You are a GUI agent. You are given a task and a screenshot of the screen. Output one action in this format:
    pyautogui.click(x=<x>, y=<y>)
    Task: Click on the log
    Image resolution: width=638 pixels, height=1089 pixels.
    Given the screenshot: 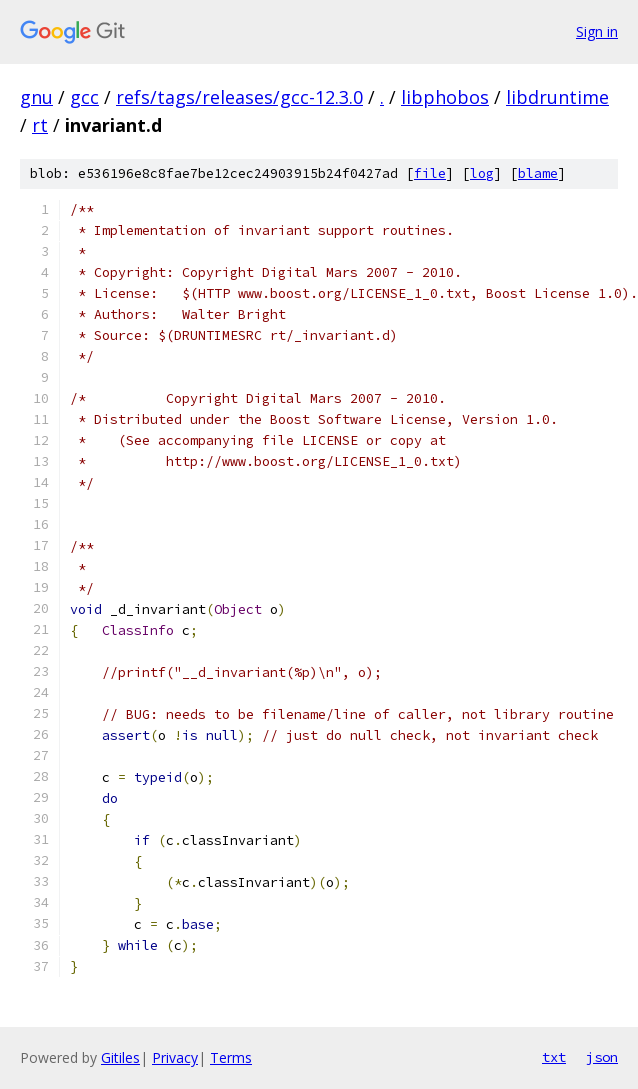 What is the action you would take?
    pyautogui.click(x=482, y=173)
    